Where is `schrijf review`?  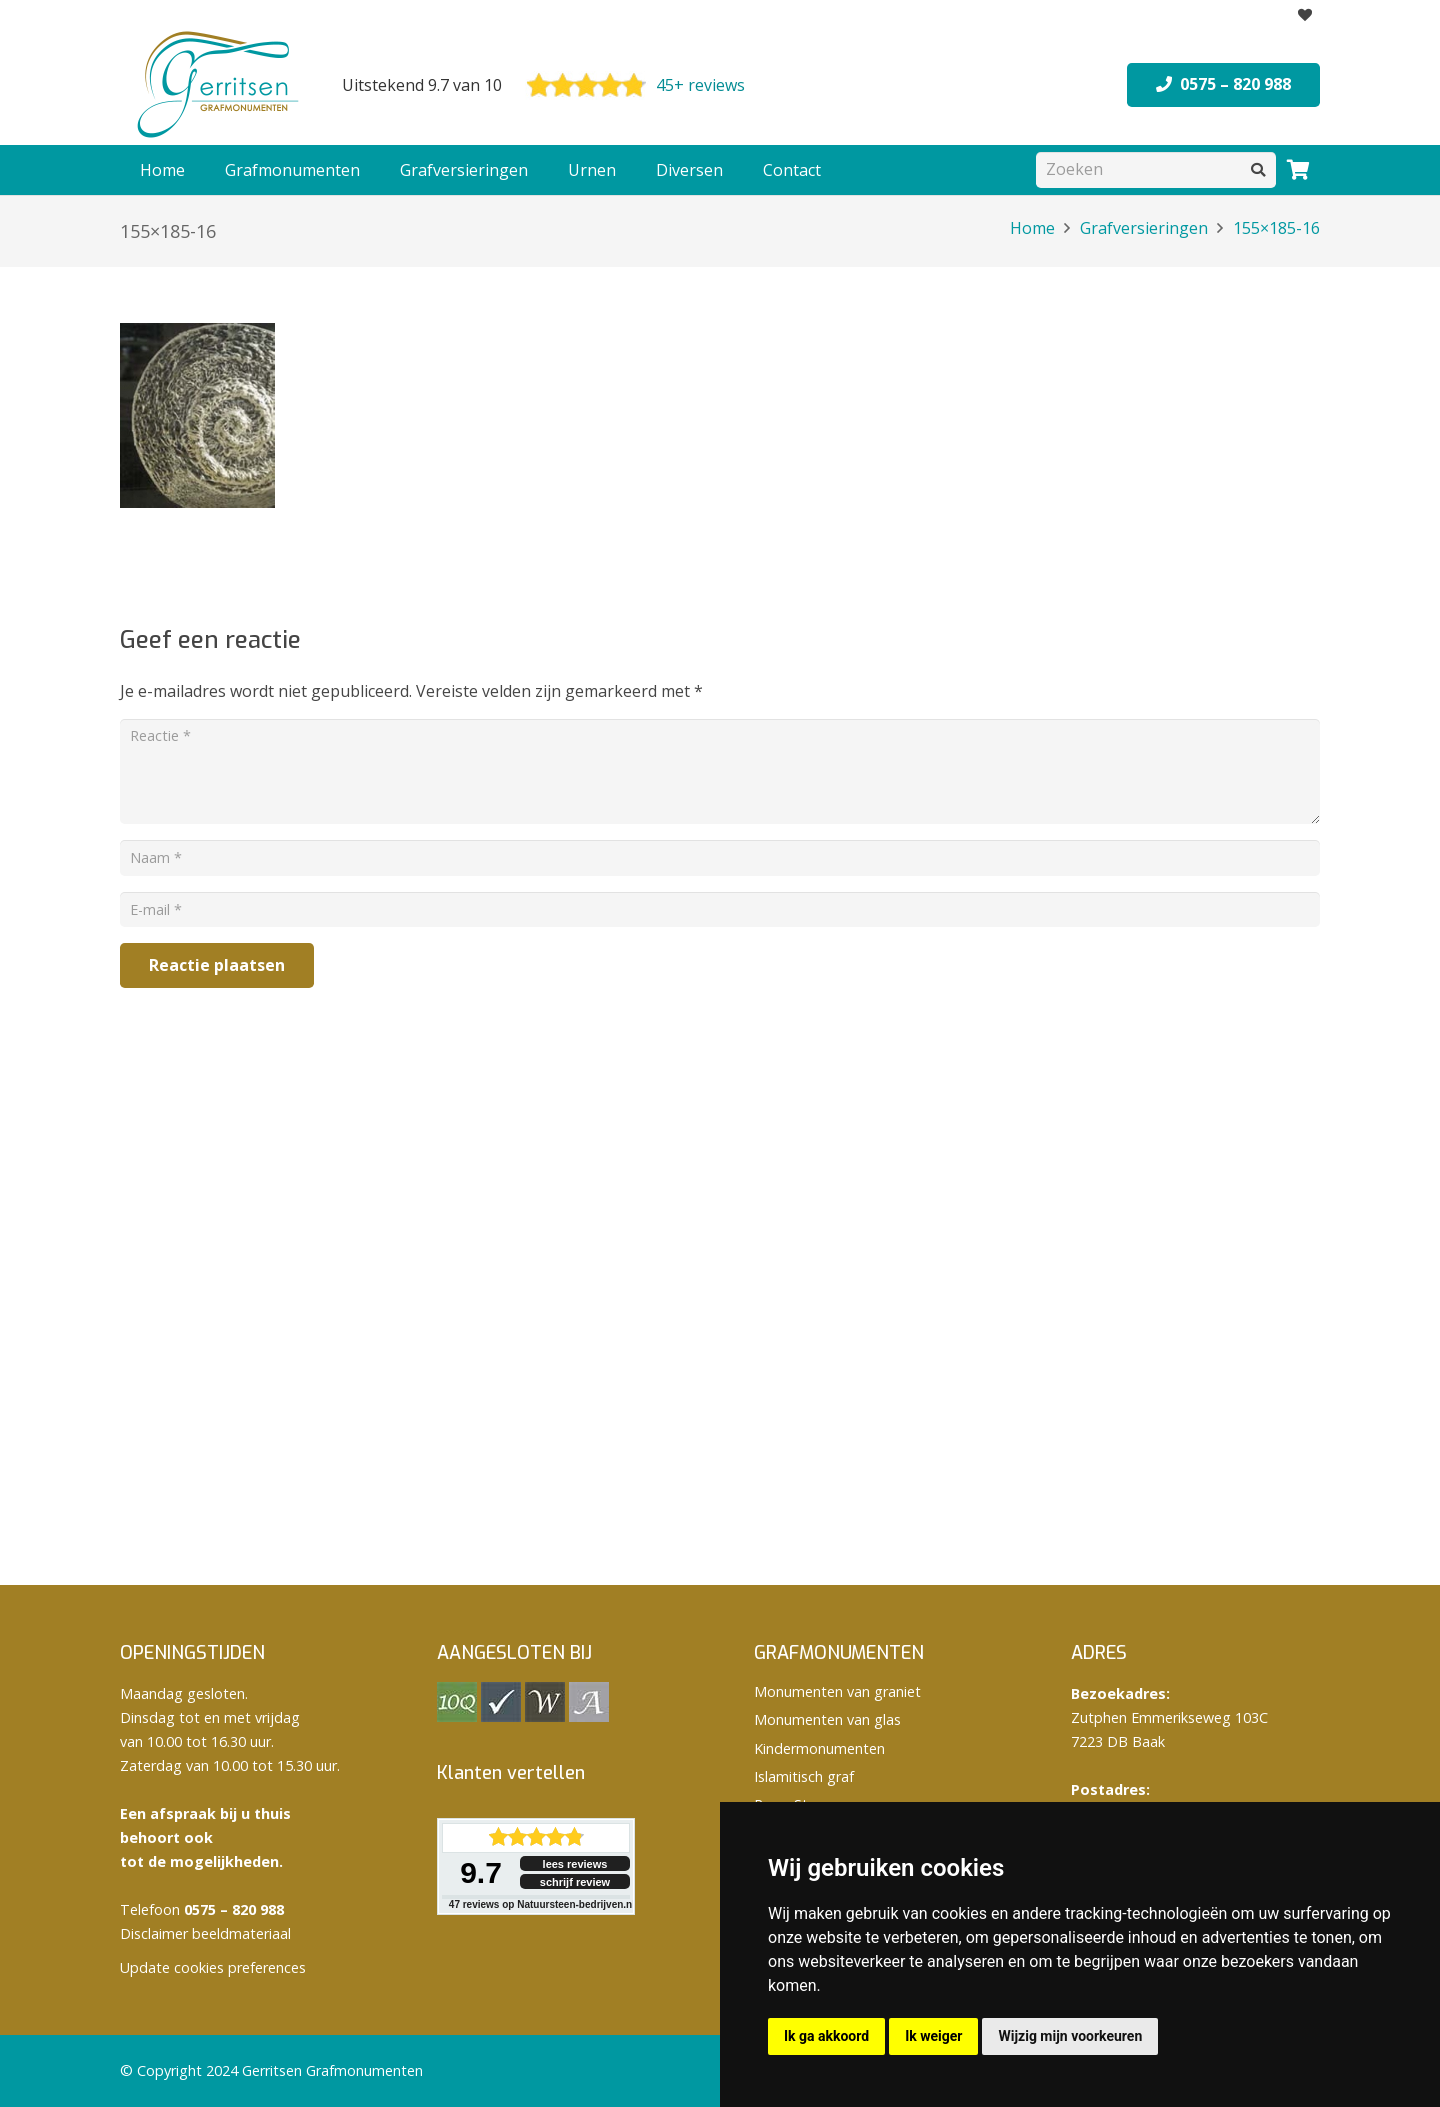 schrijf review is located at coordinates (575, 1882).